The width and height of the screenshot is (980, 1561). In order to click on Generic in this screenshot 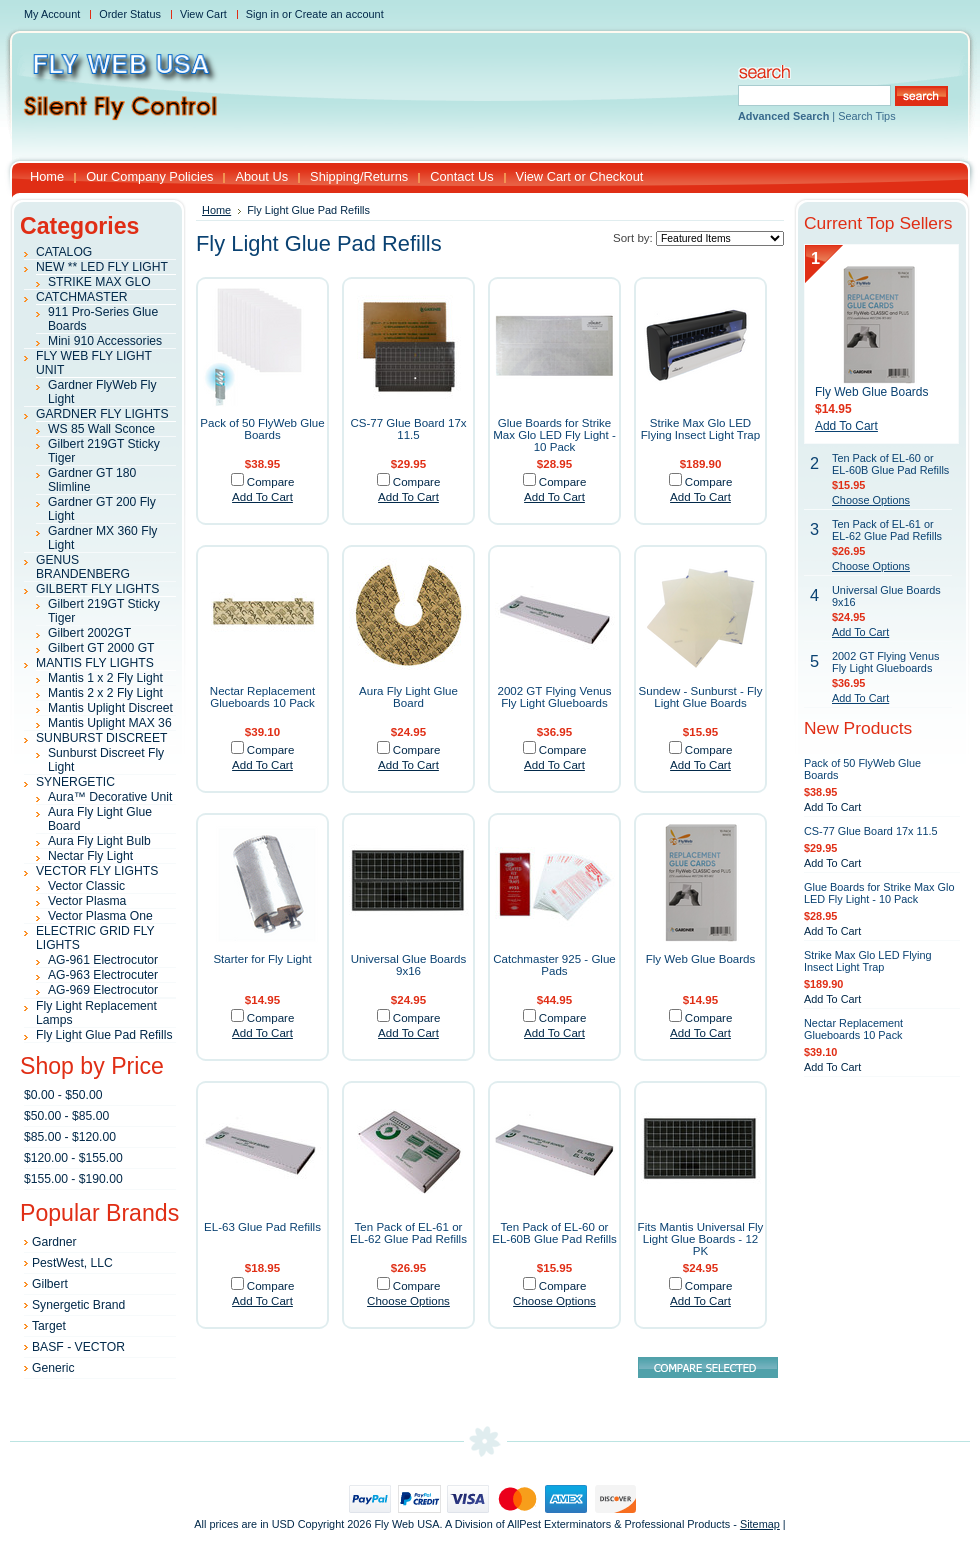, I will do `click(53, 1368)`.